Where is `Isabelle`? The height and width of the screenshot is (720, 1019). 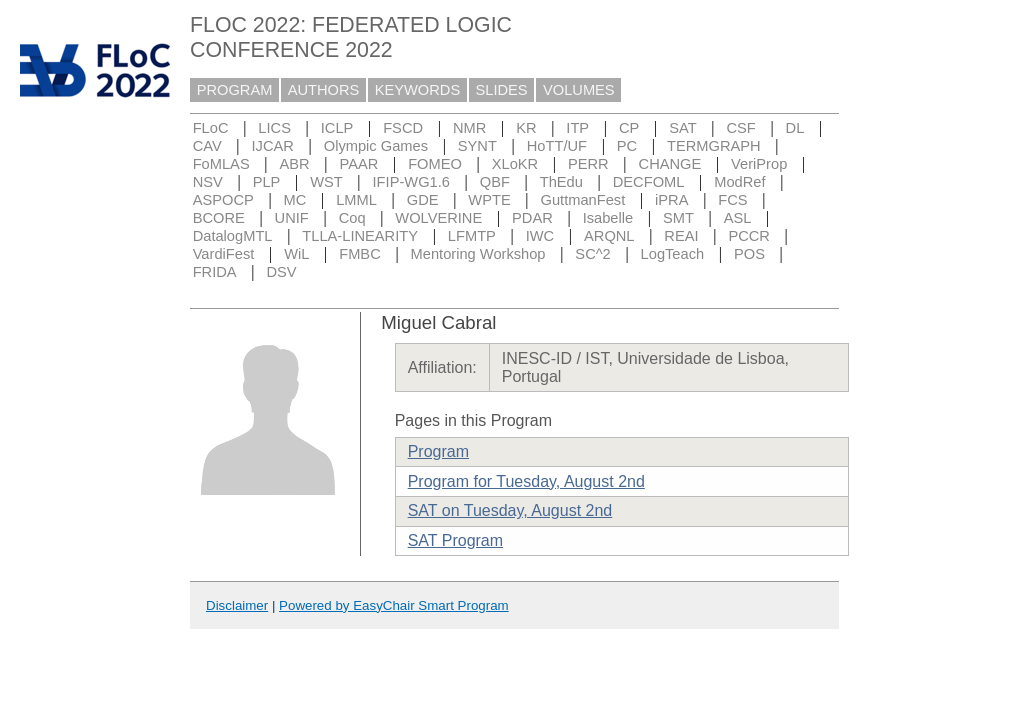 Isabelle is located at coordinates (608, 218).